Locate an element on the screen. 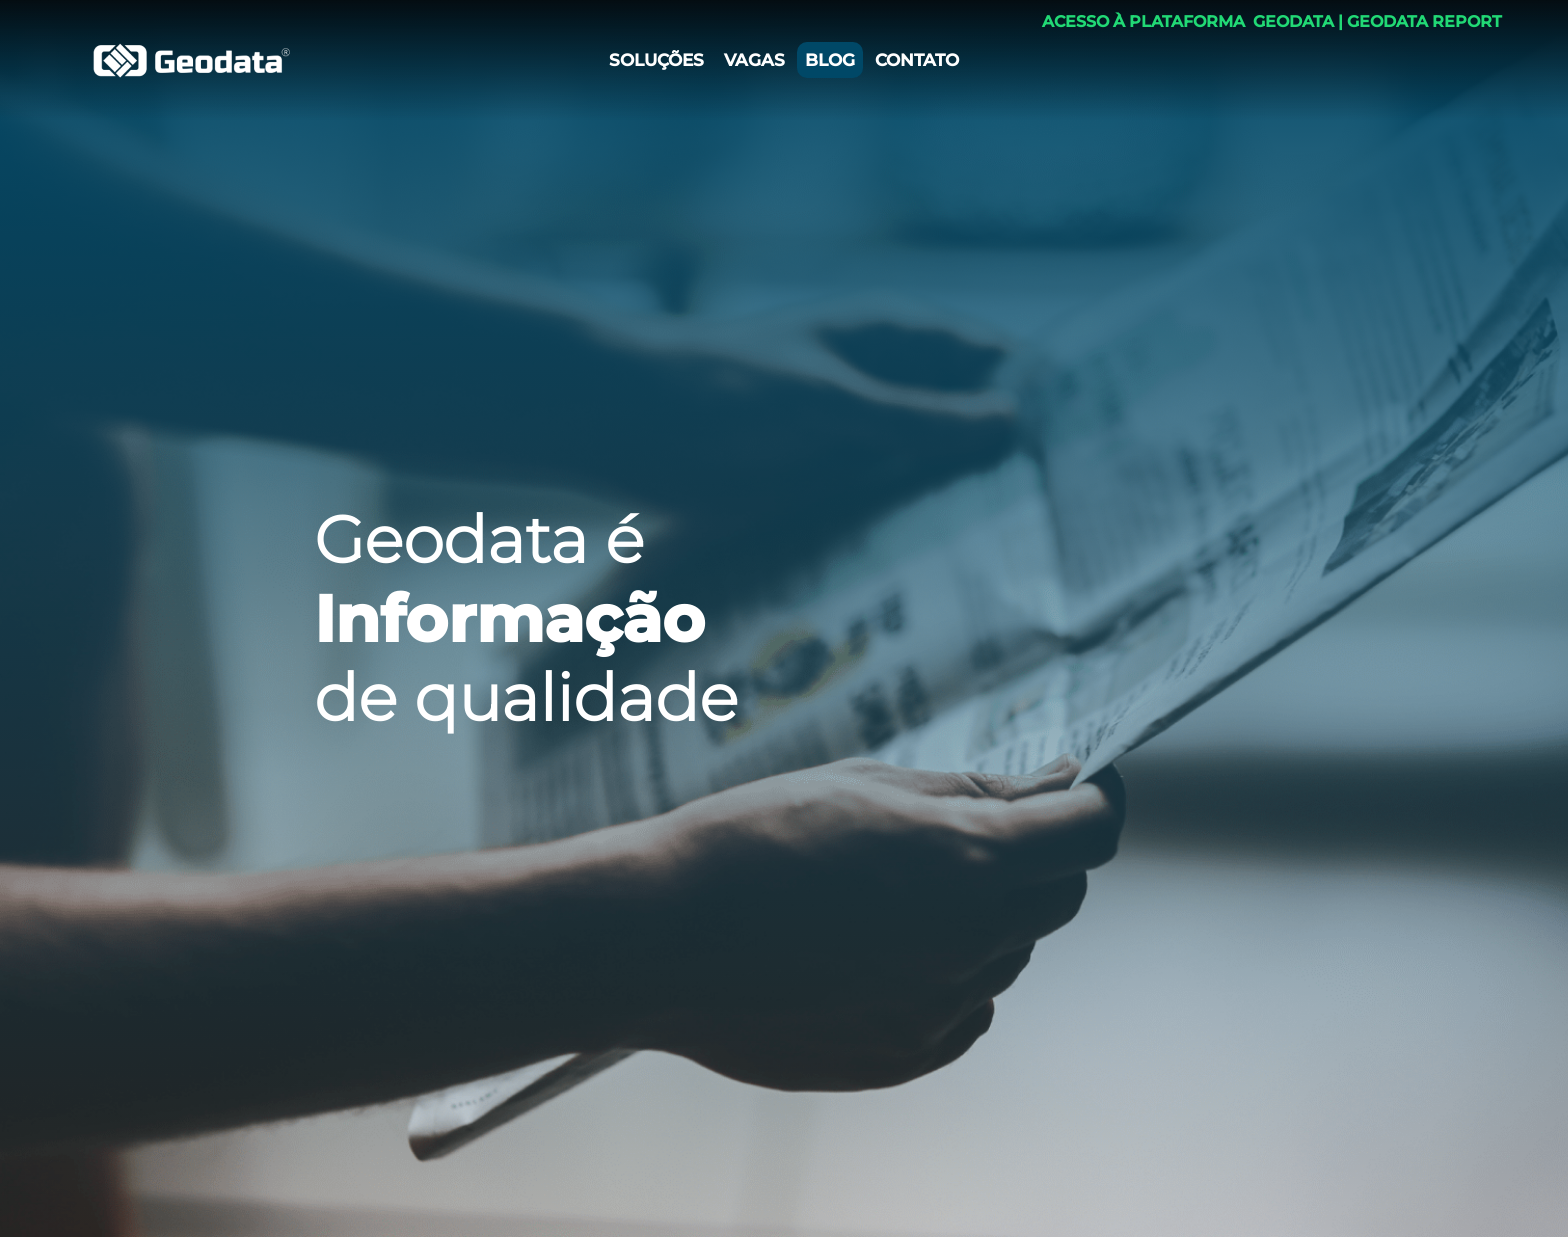 The image size is (1568, 1237). CONTATO is located at coordinates (917, 60).